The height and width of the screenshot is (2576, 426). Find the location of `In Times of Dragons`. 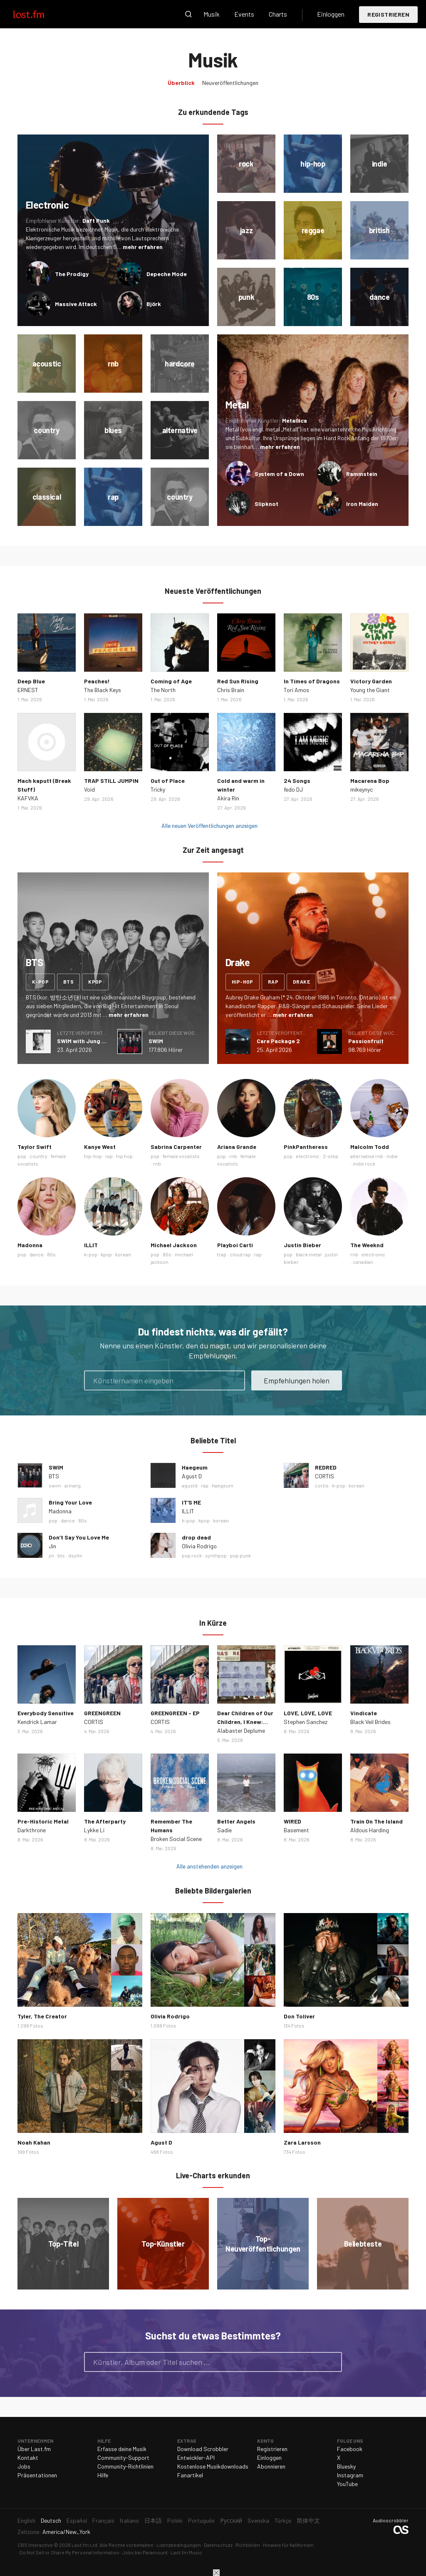

In Times of Dragons is located at coordinates (312, 681).